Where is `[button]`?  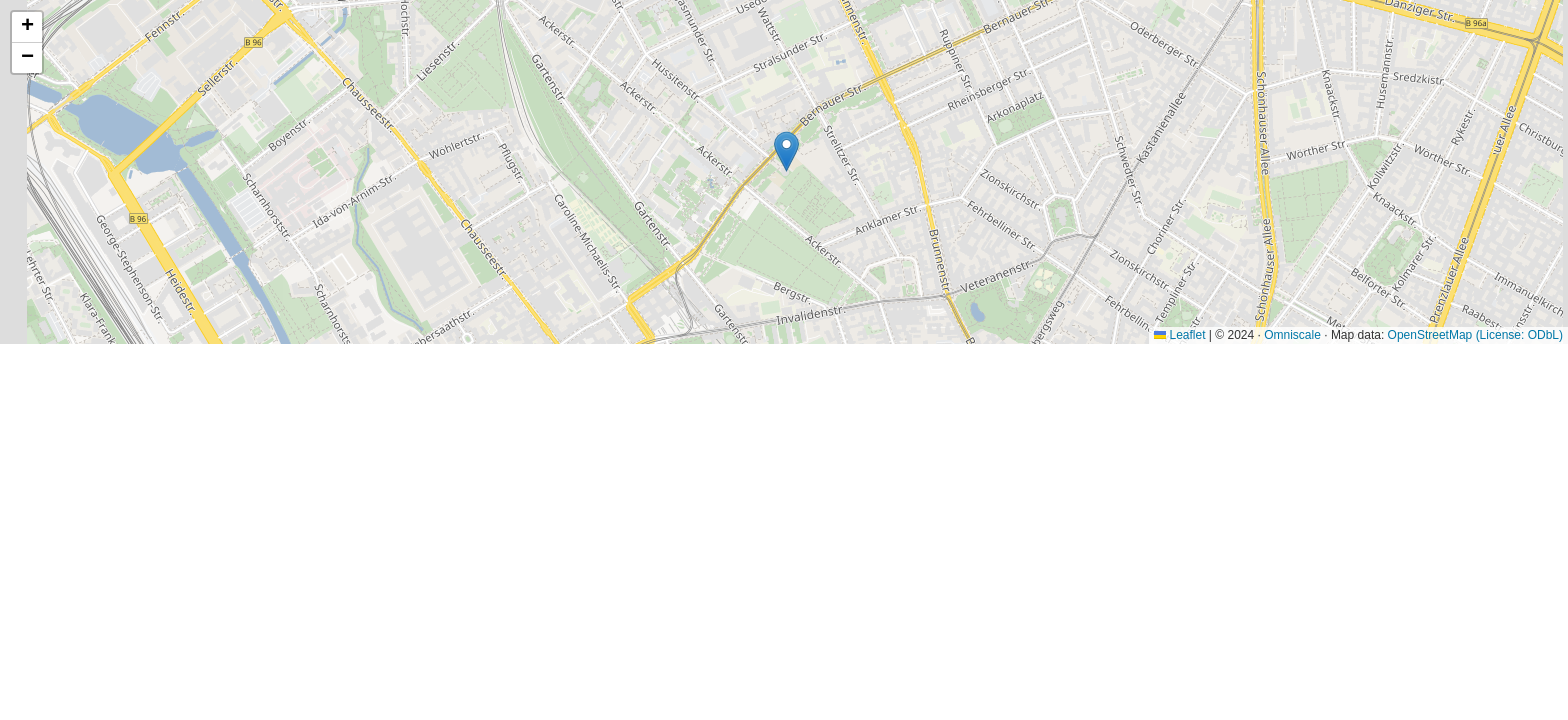
[button] is located at coordinates (786, 151).